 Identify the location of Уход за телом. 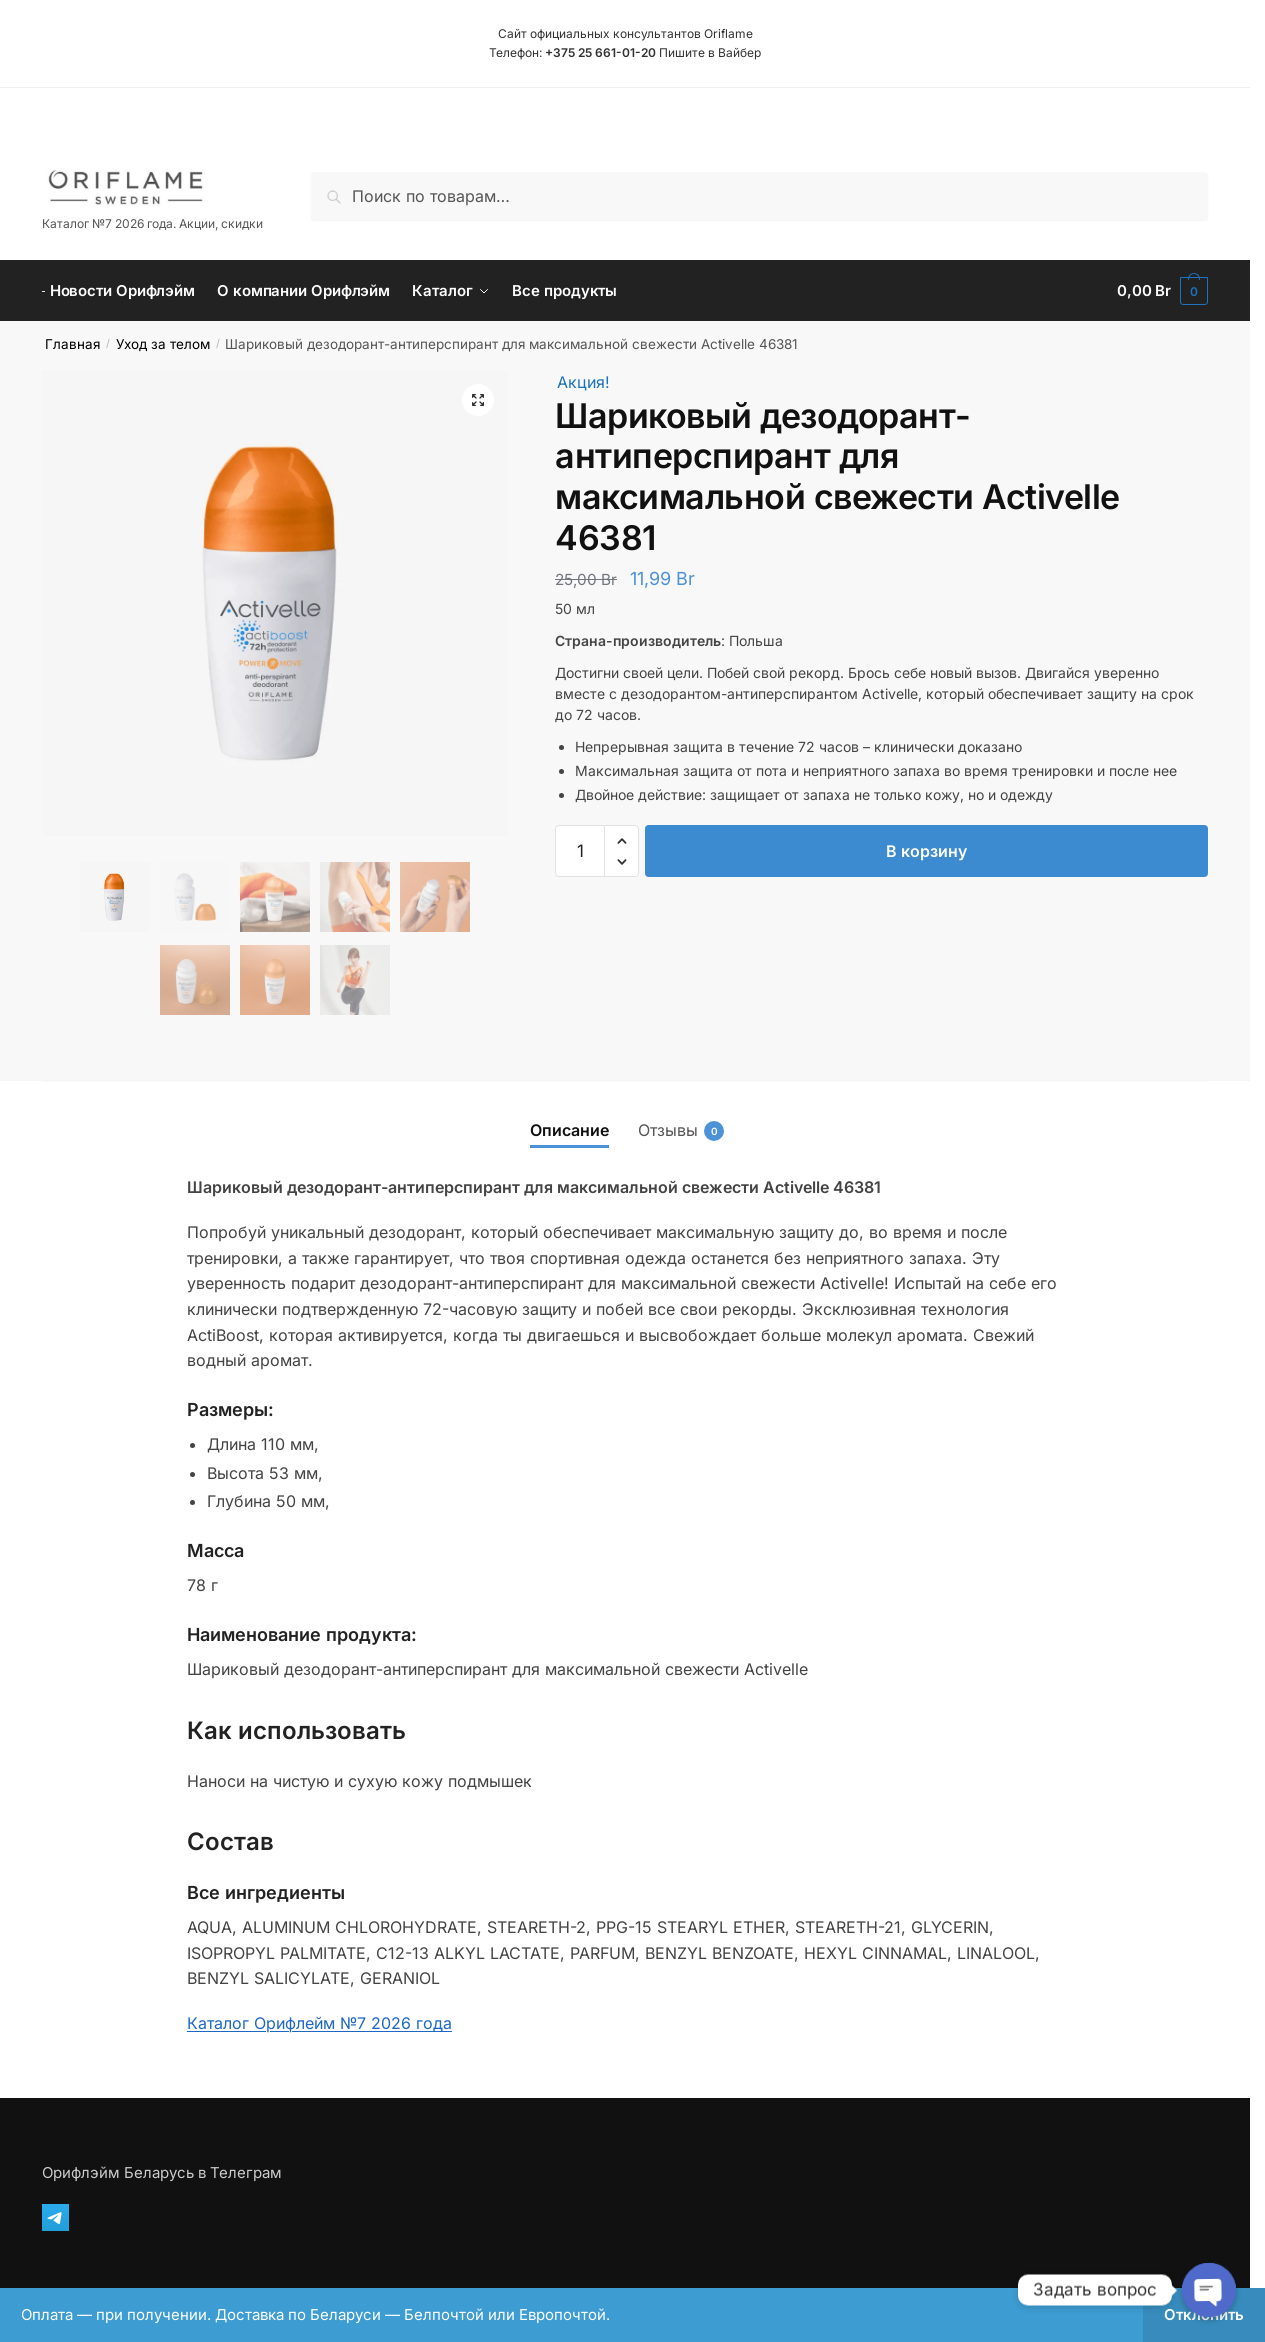
(163, 344).